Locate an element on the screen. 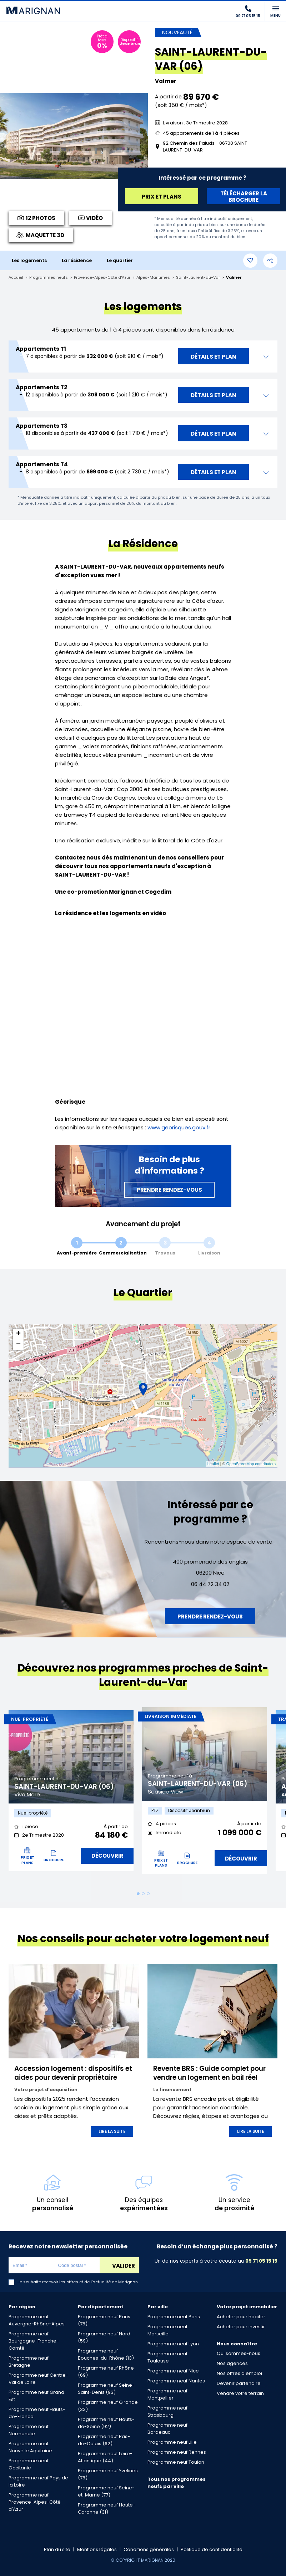 This screenshot has height=2576, width=286. + [button] is located at coordinates (18, 1334).